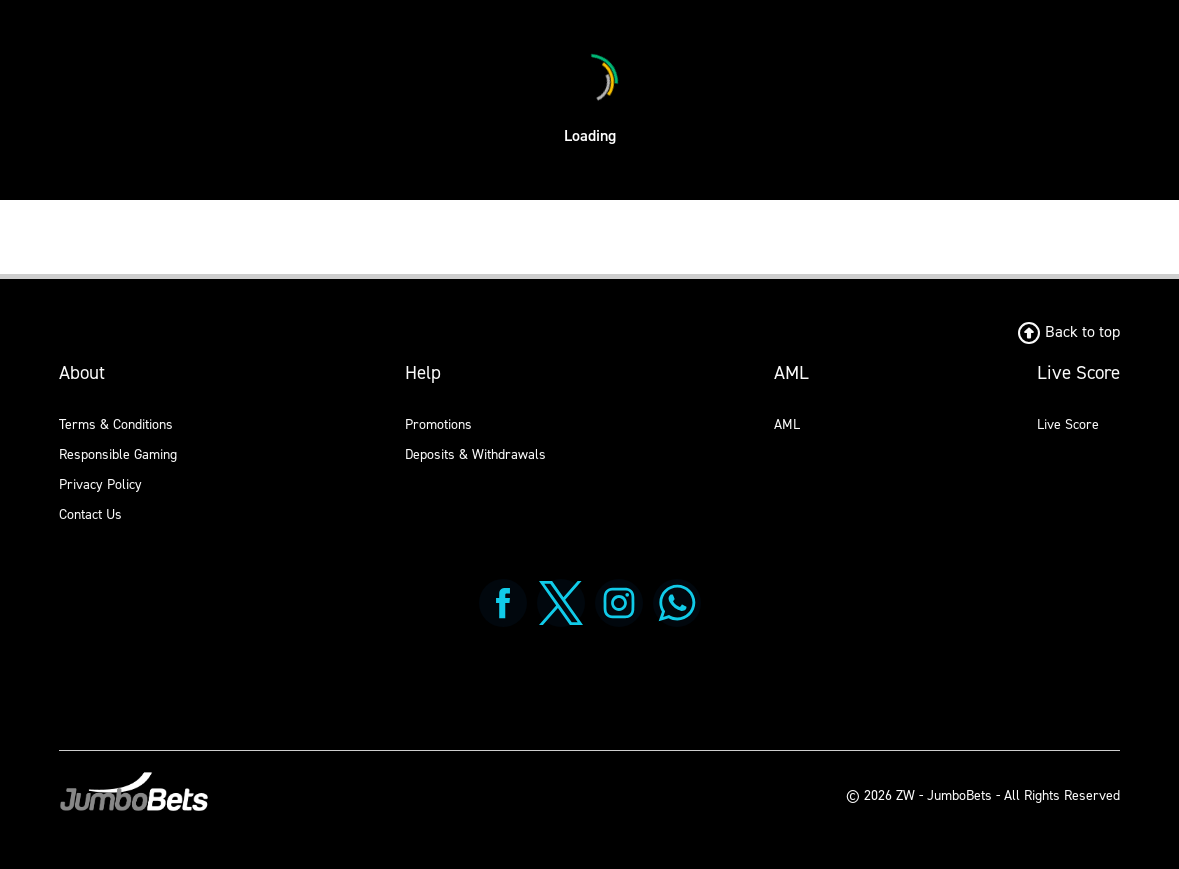  What do you see at coordinates (787, 424) in the screenshot?
I see `AML` at bounding box center [787, 424].